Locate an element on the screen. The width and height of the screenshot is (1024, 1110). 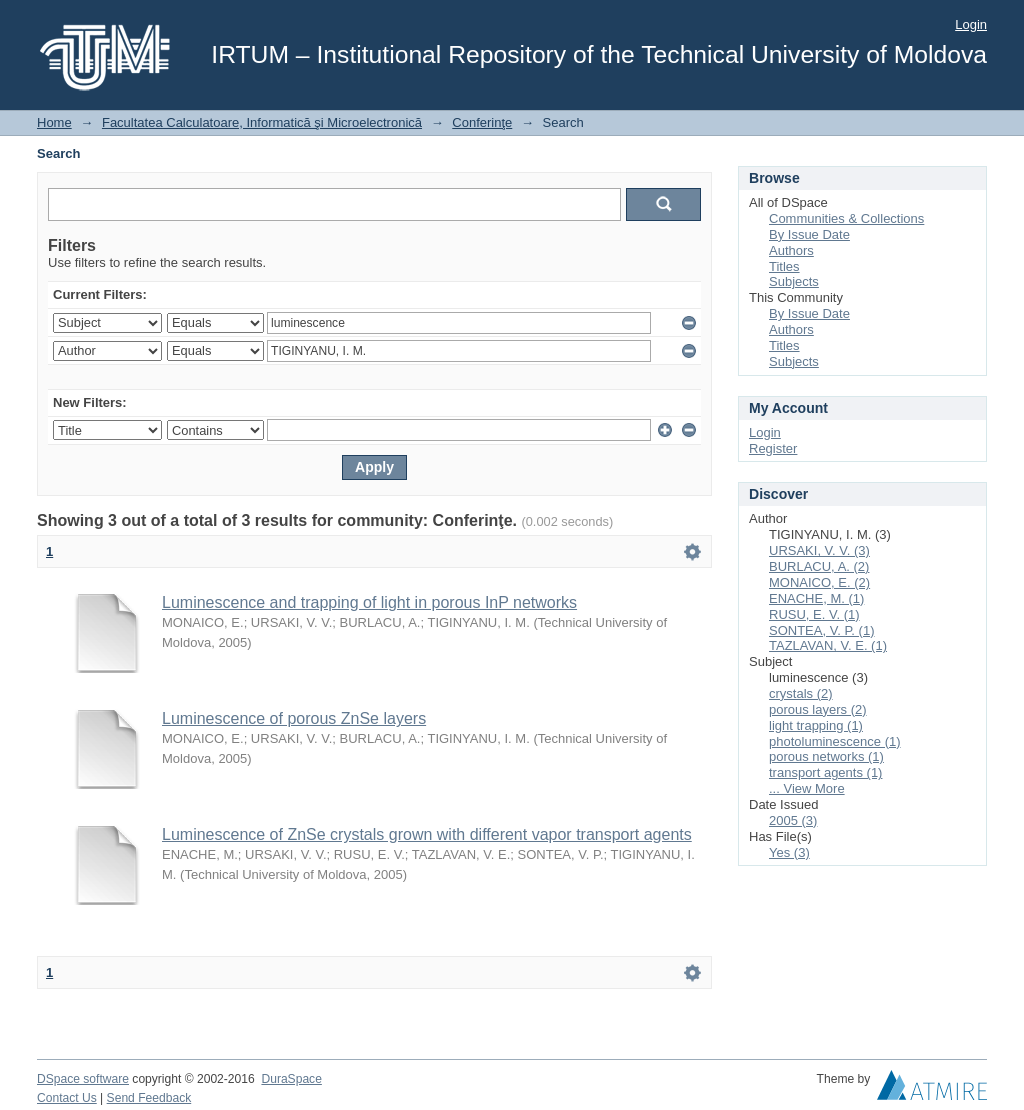
transport agents (1) is located at coordinates (825, 772).